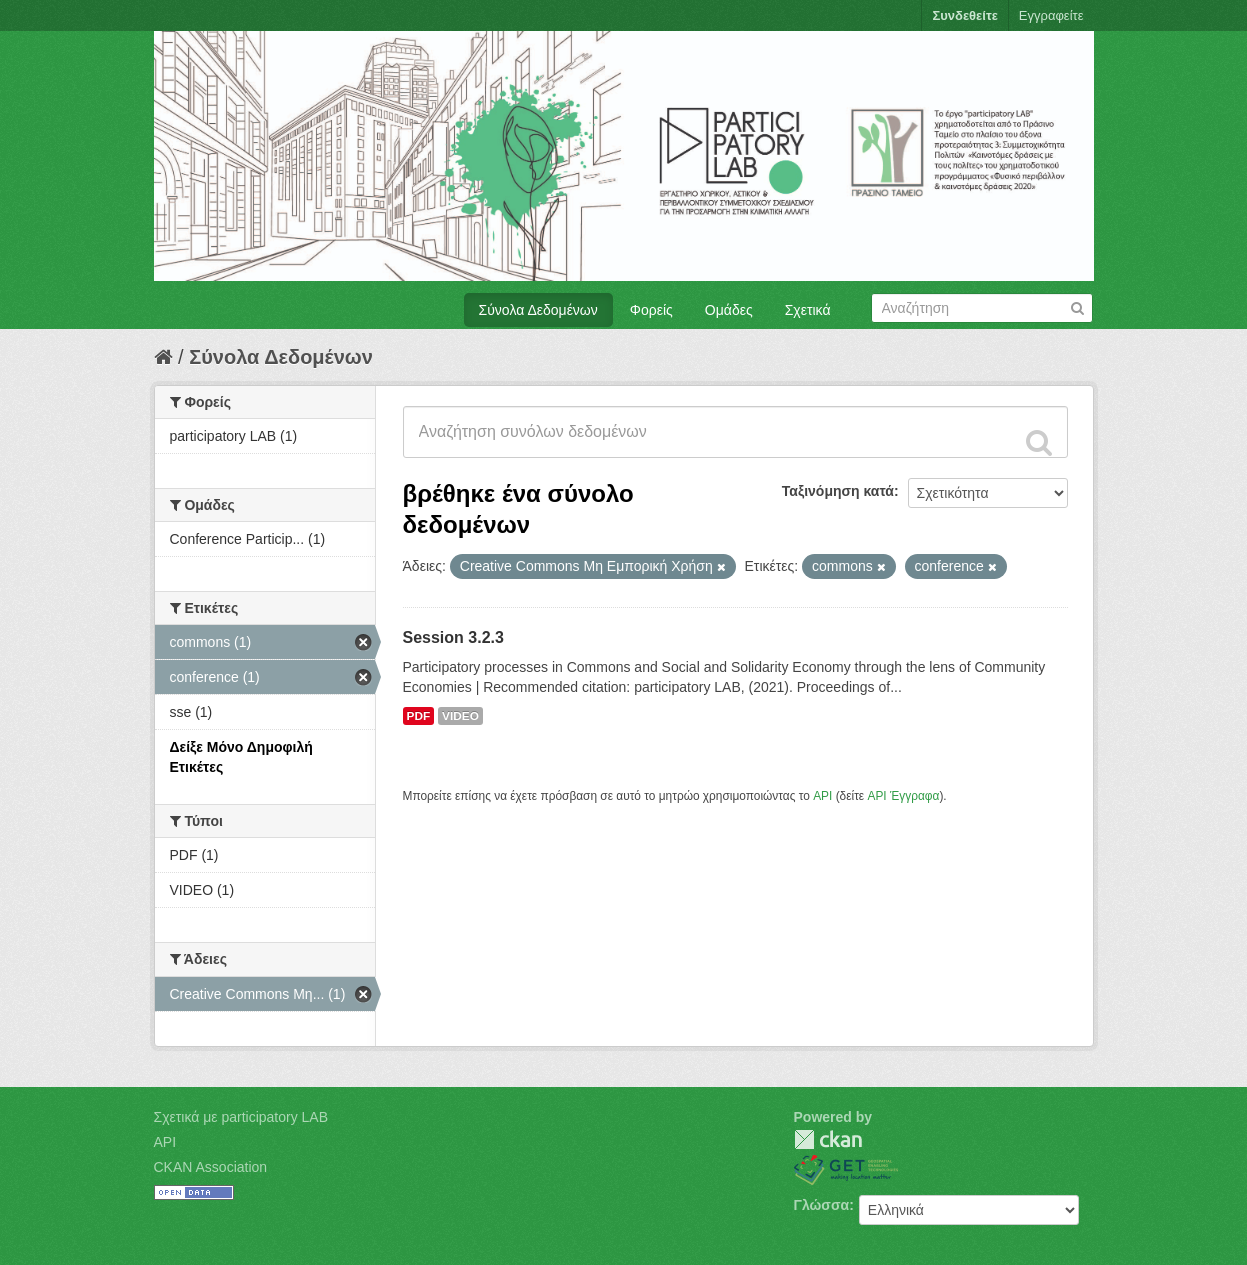 Image resolution: width=1247 pixels, height=1265 pixels. What do you see at coordinates (419, 716) in the screenshot?
I see `PDF` at bounding box center [419, 716].